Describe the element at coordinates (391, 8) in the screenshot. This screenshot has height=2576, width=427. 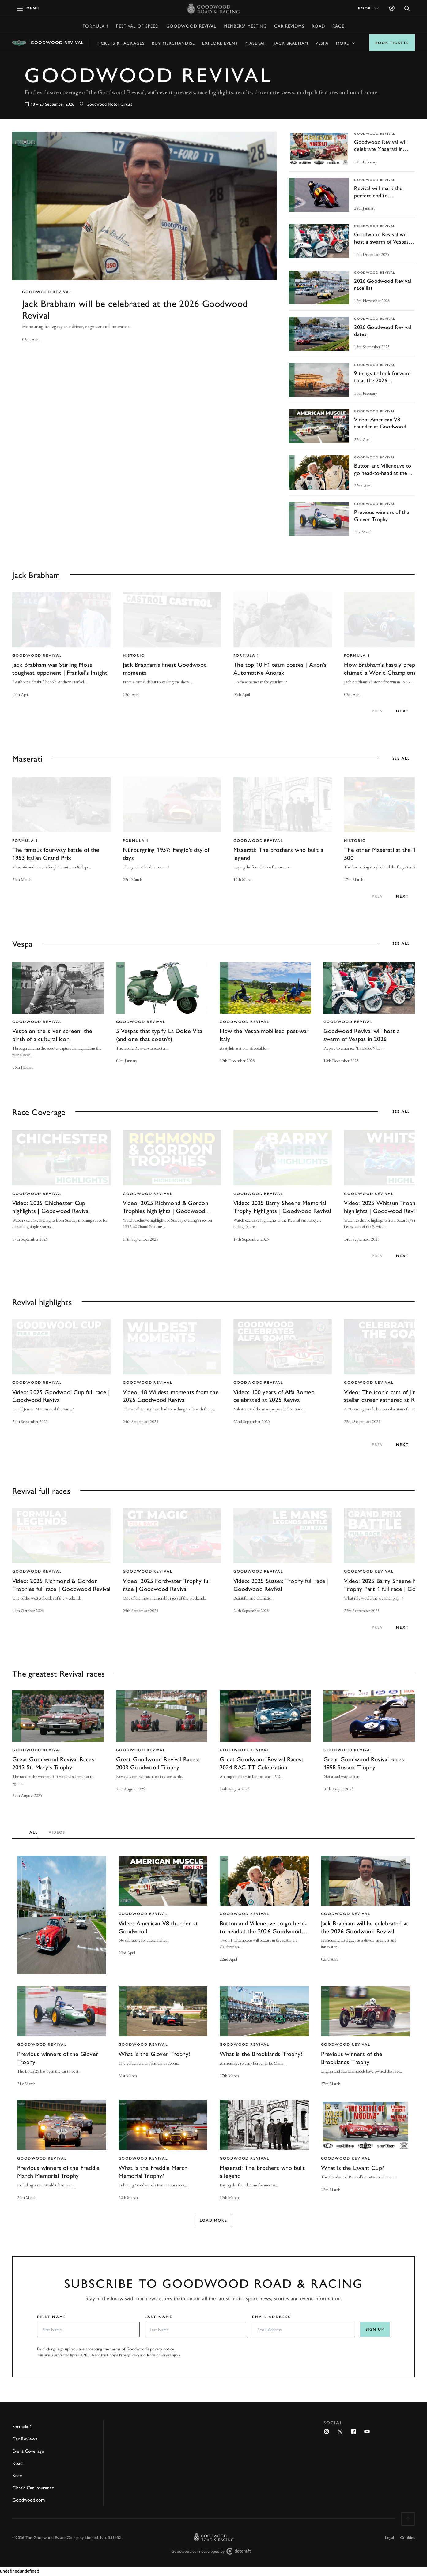
I see `[Sign in]` at that location.